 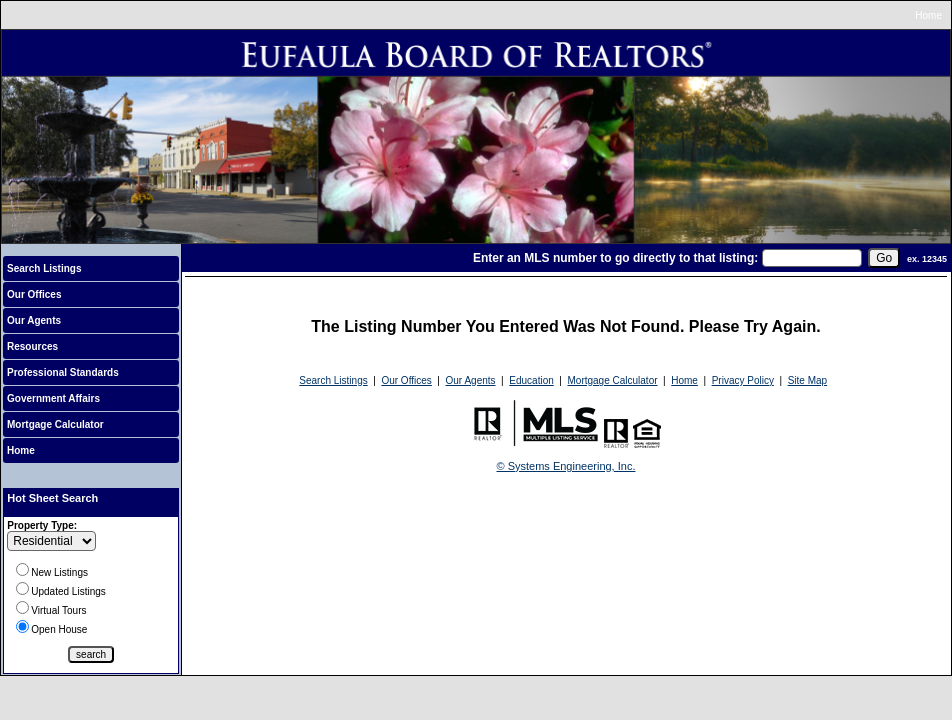 I want to click on Education, so click(x=531, y=380).